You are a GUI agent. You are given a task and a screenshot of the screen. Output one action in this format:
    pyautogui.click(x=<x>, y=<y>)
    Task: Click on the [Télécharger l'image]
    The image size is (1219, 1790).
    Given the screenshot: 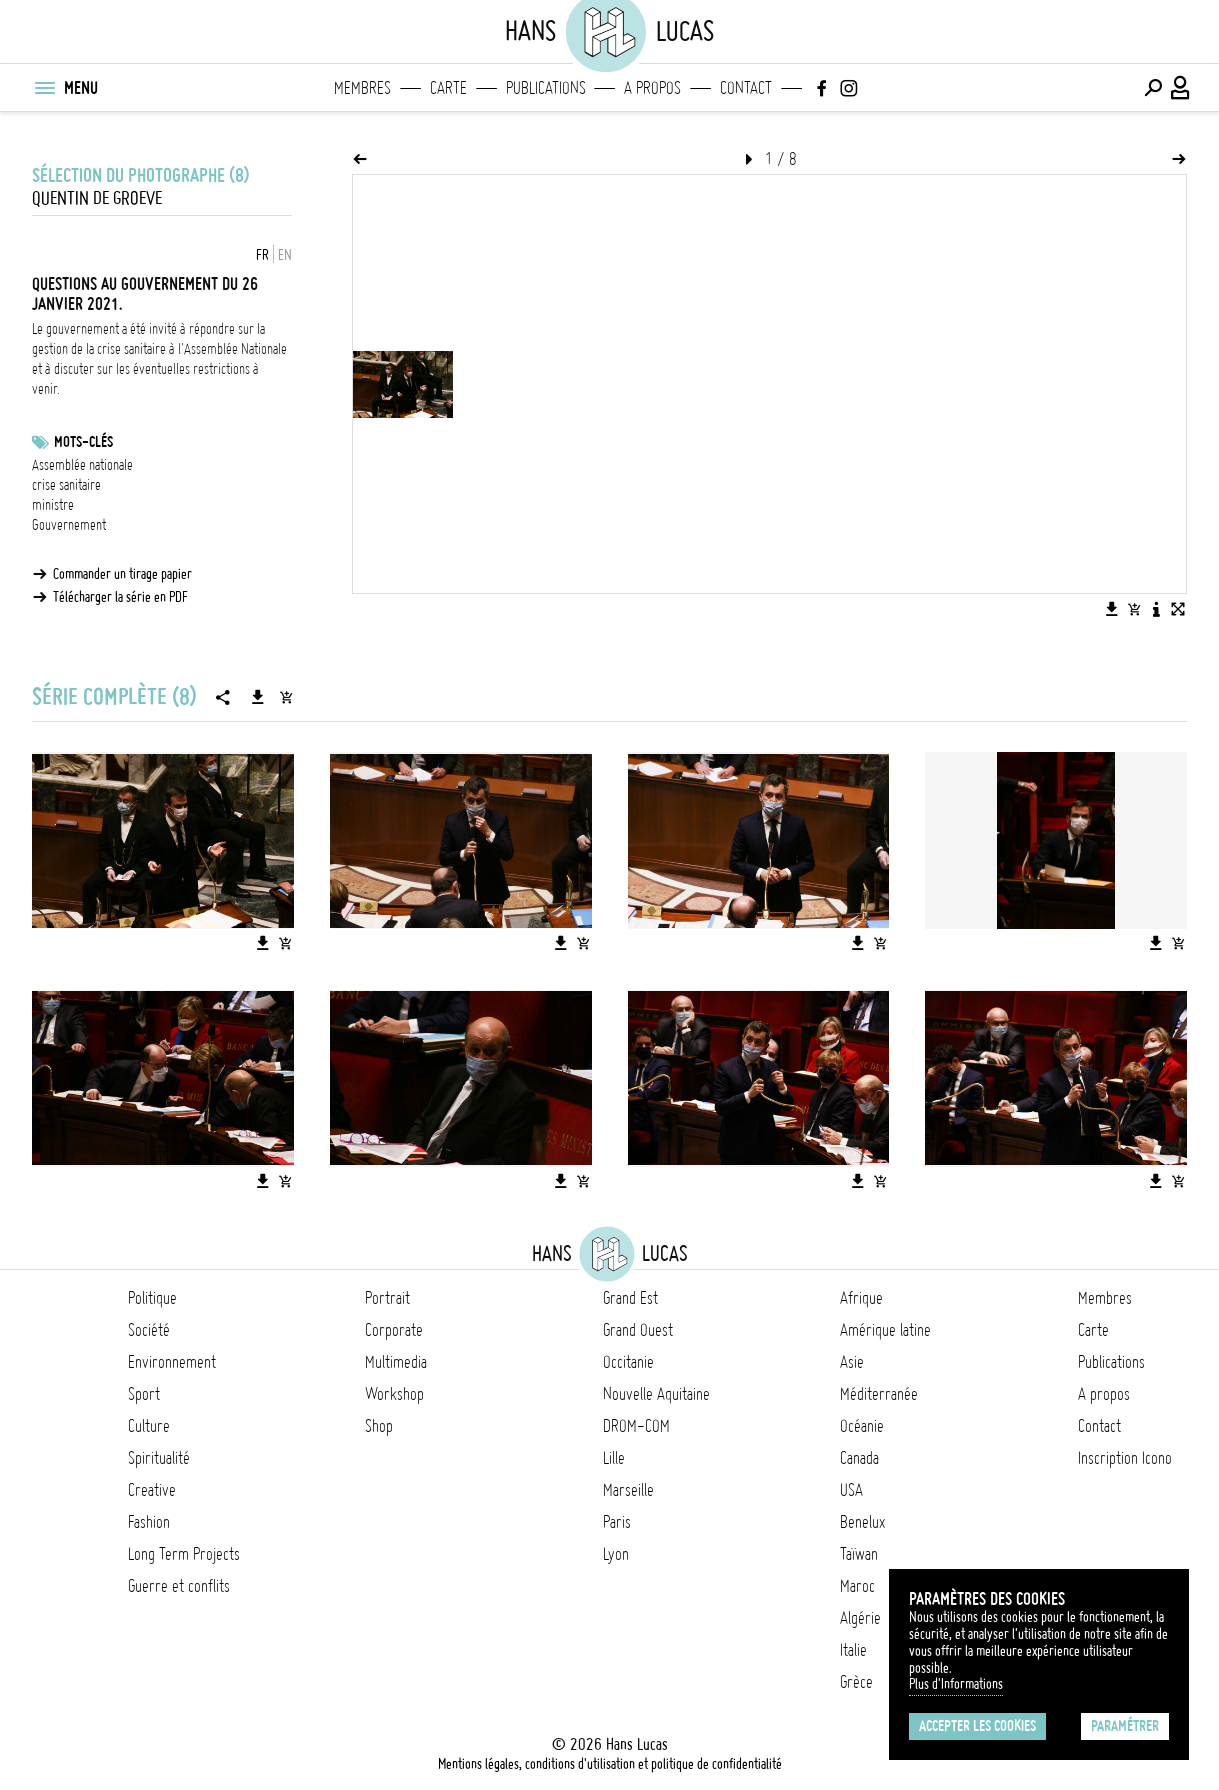 What is the action you would take?
    pyautogui.click(x=1112, y=609)
    